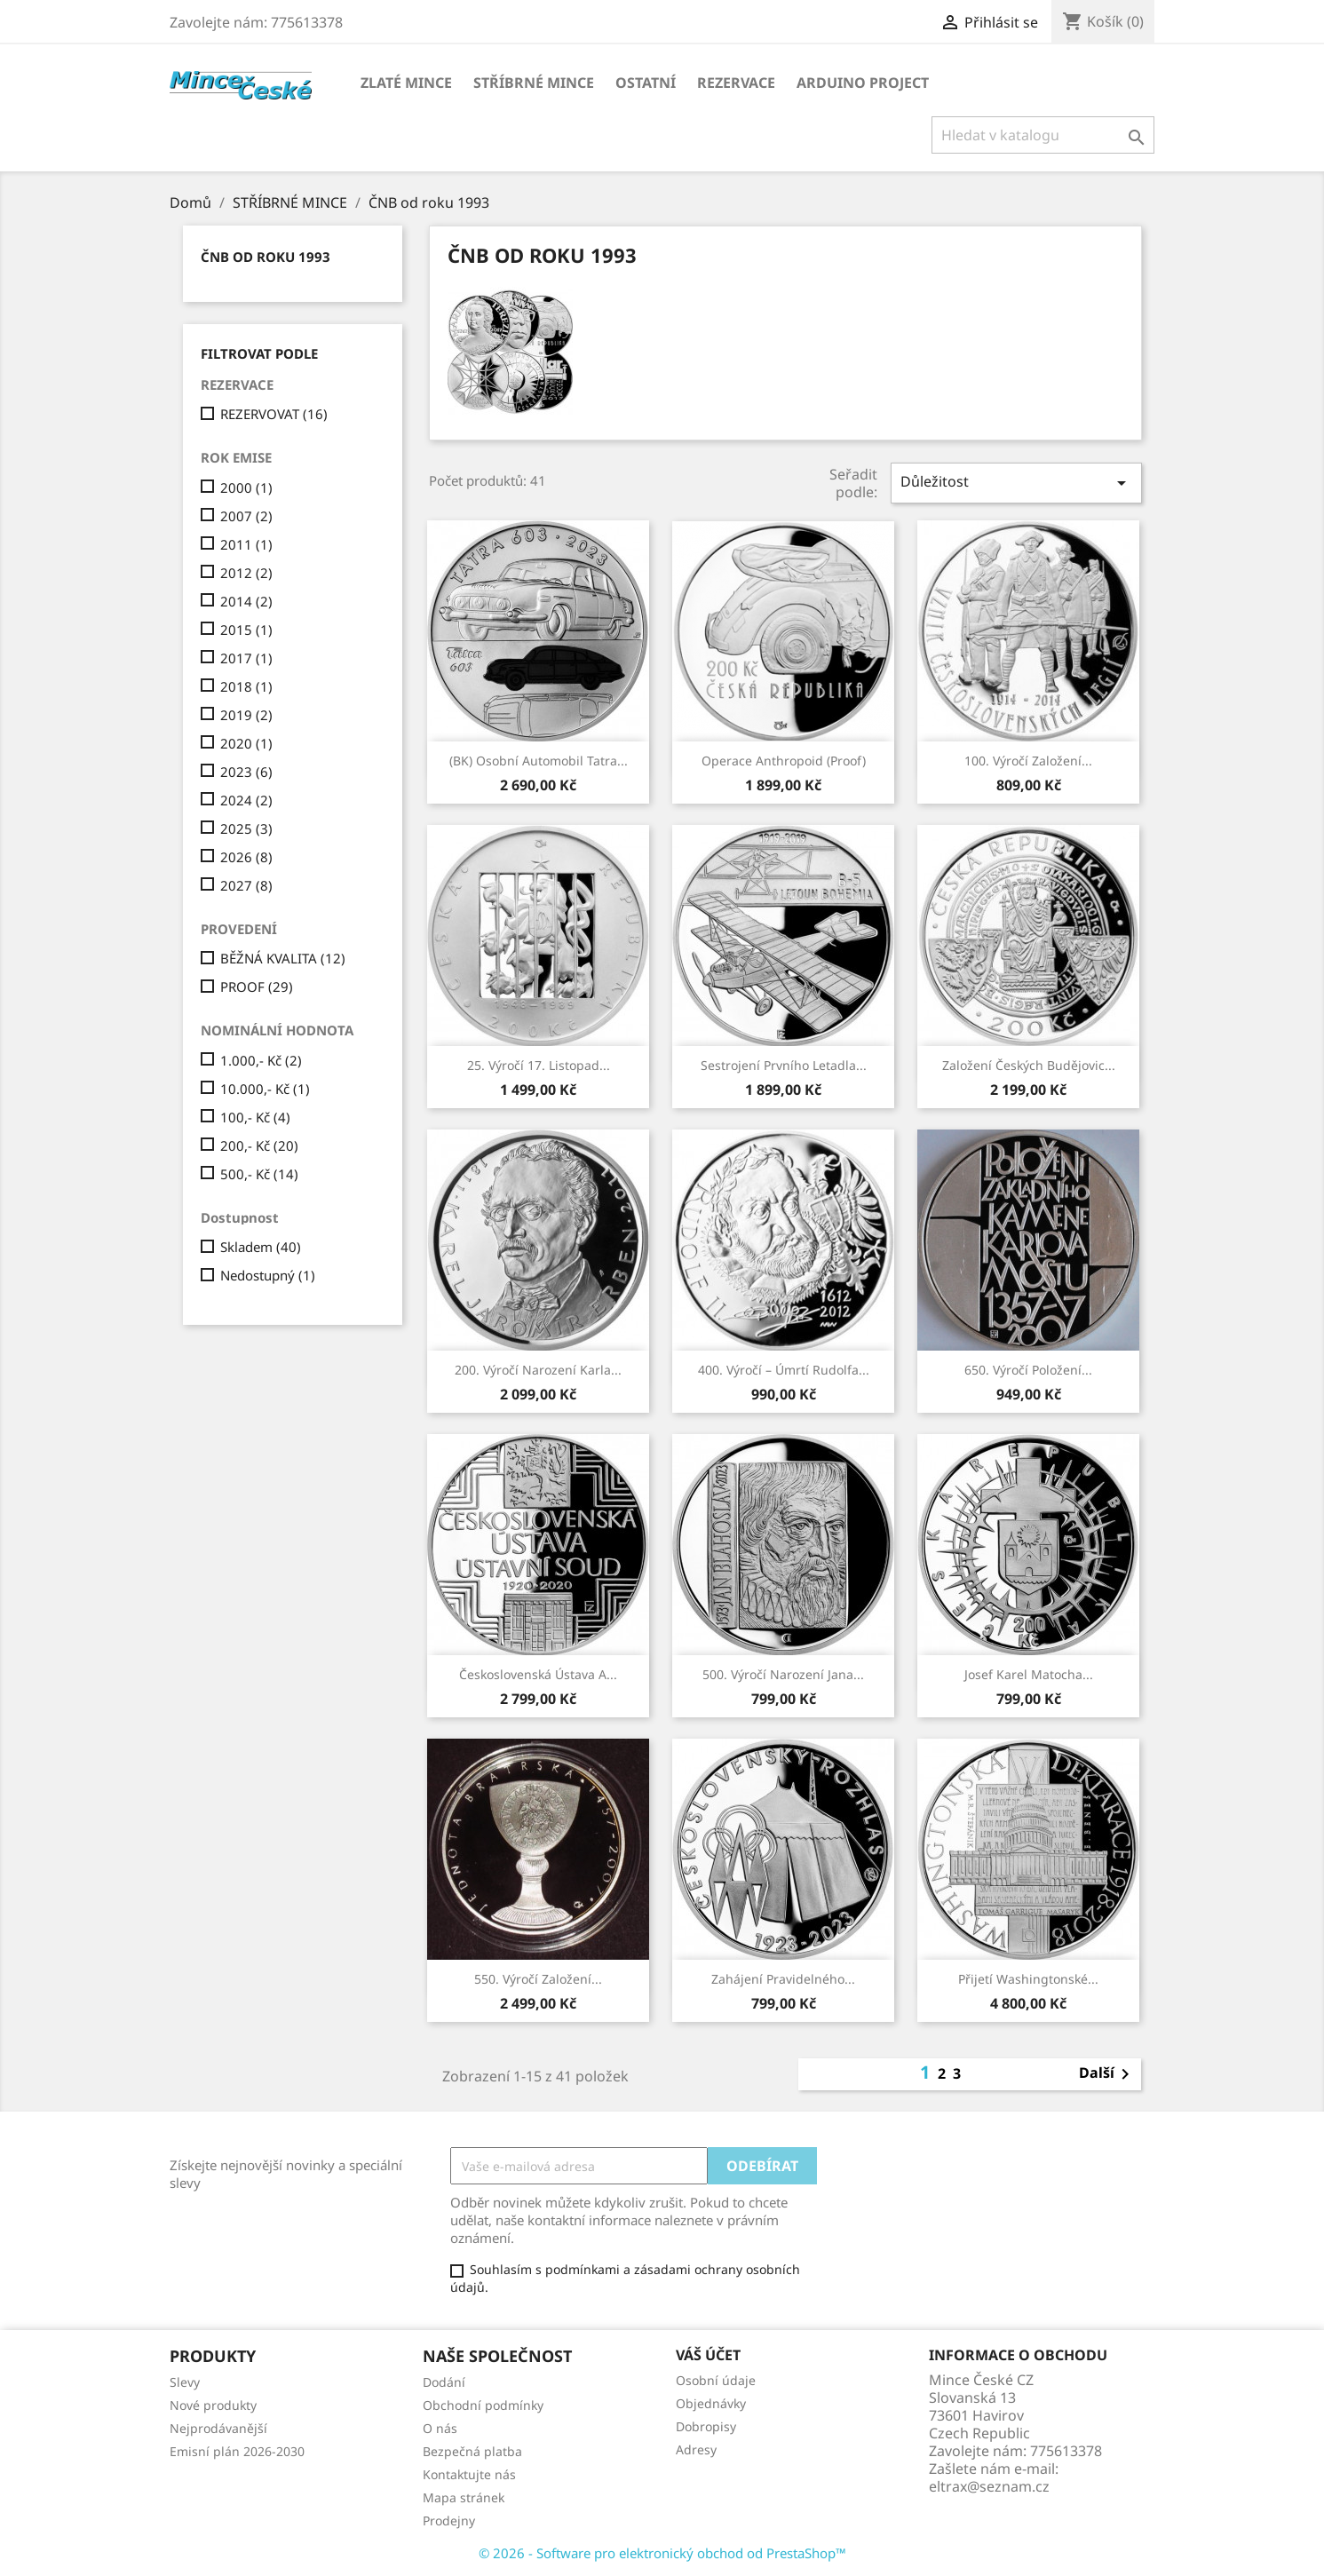  Describe the element at coordinates (1028, 1674) in the screenshot. I see `Josef Karel Matocha...` at that location.